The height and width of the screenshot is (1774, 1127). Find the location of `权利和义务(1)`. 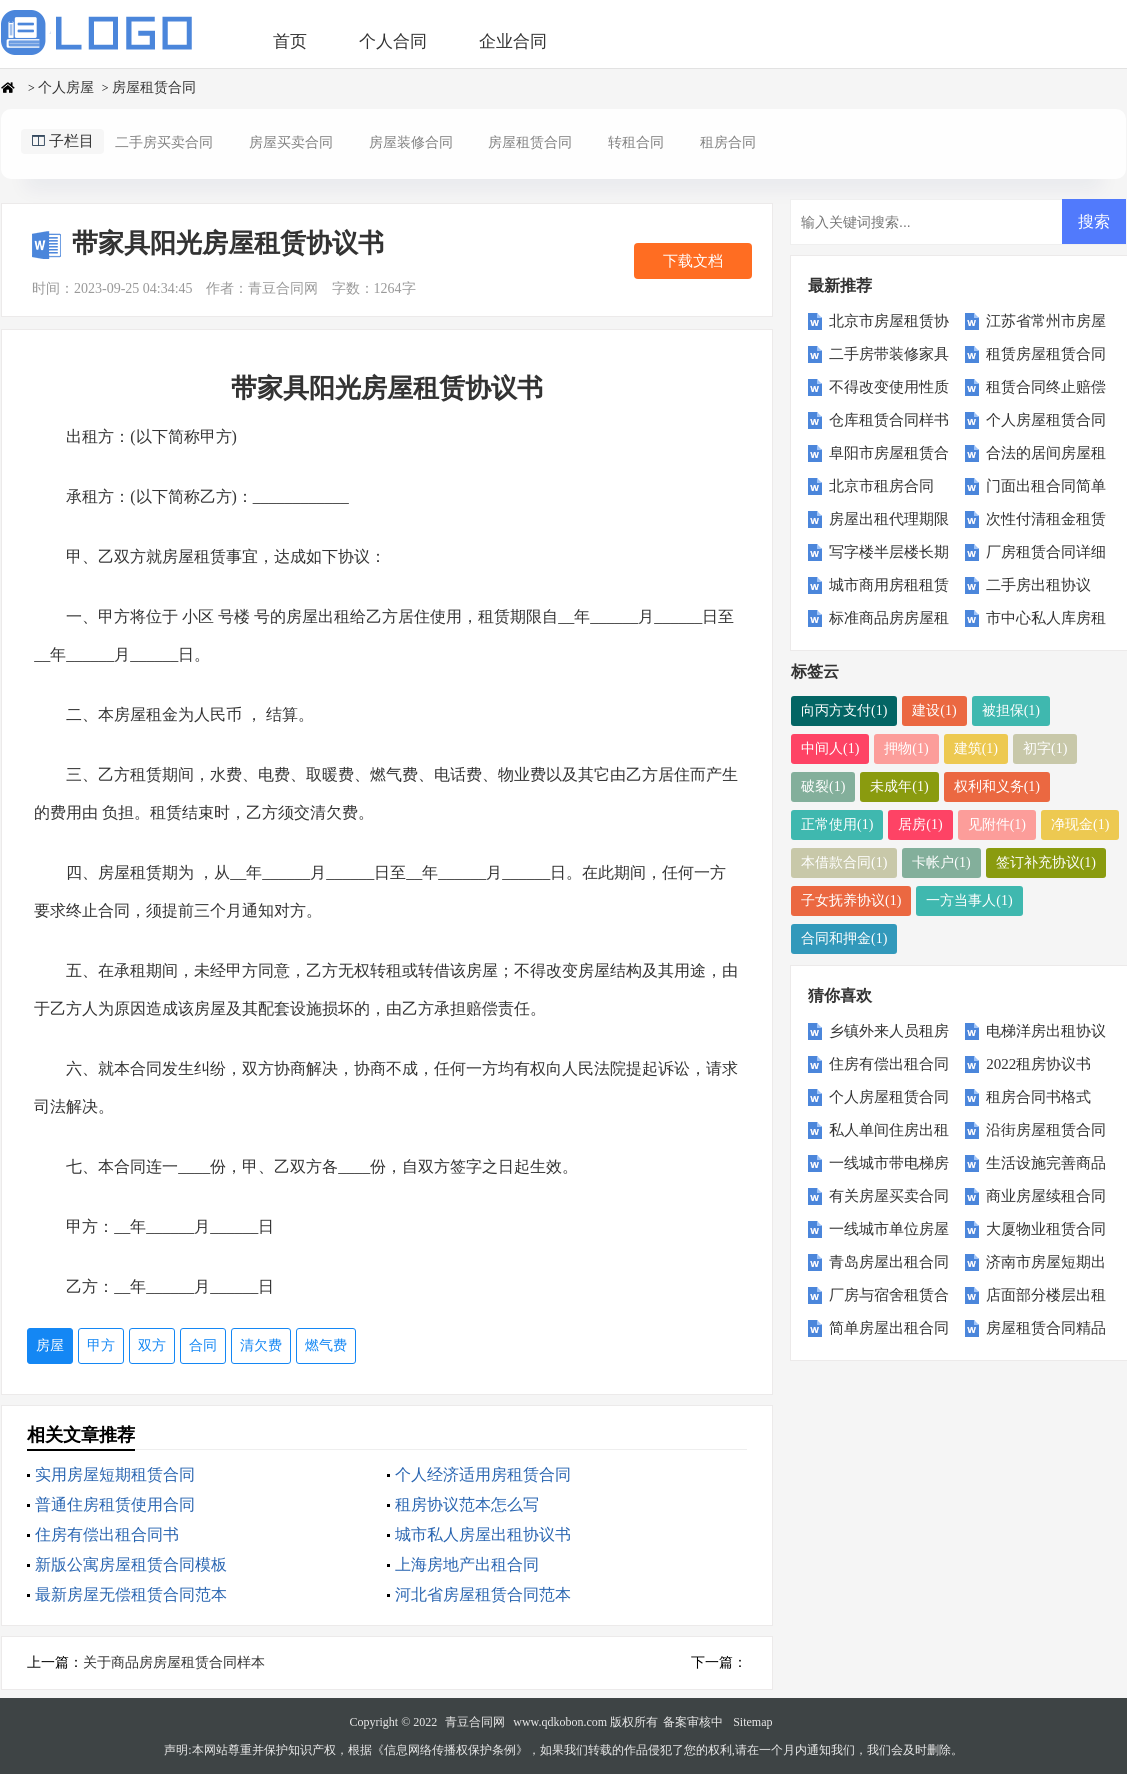

权利和义务(1) is located at coordinates (997, 786).